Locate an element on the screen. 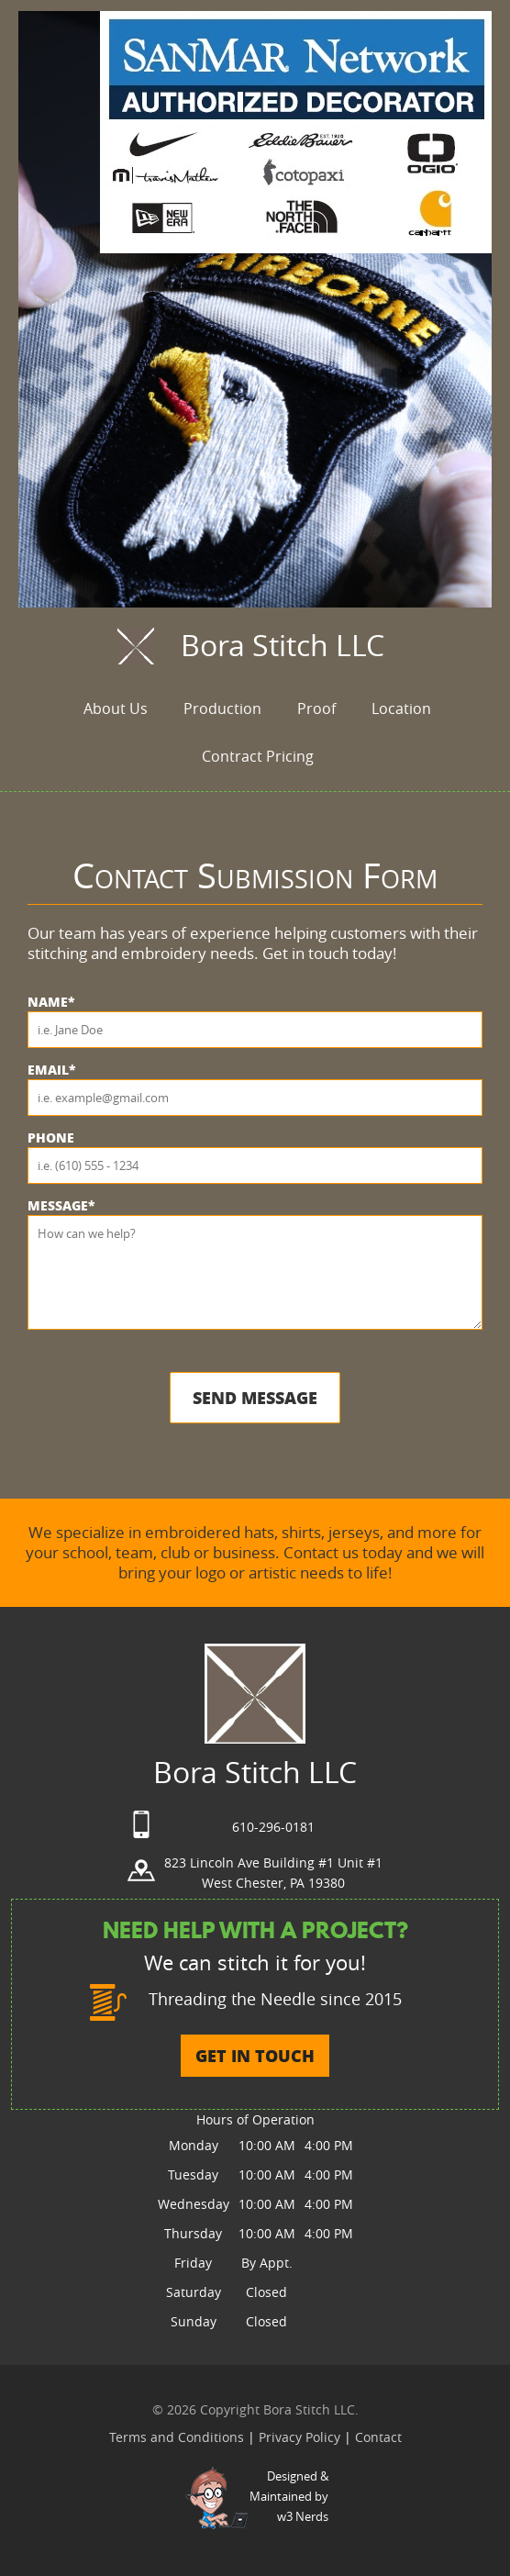 The height and width of the screenshot is (2576, 510). About Us is located at coordinates (115, 708).